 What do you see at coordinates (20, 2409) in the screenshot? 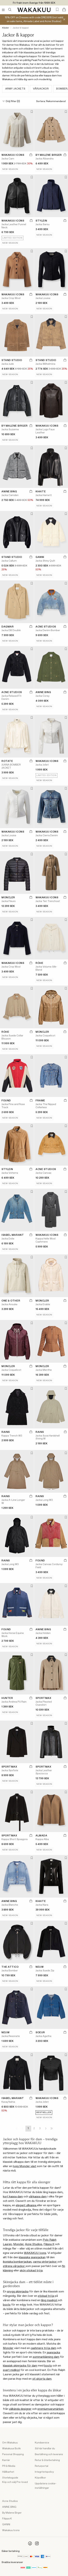
I see `välkända designer` at bounding box center [20, 2409].